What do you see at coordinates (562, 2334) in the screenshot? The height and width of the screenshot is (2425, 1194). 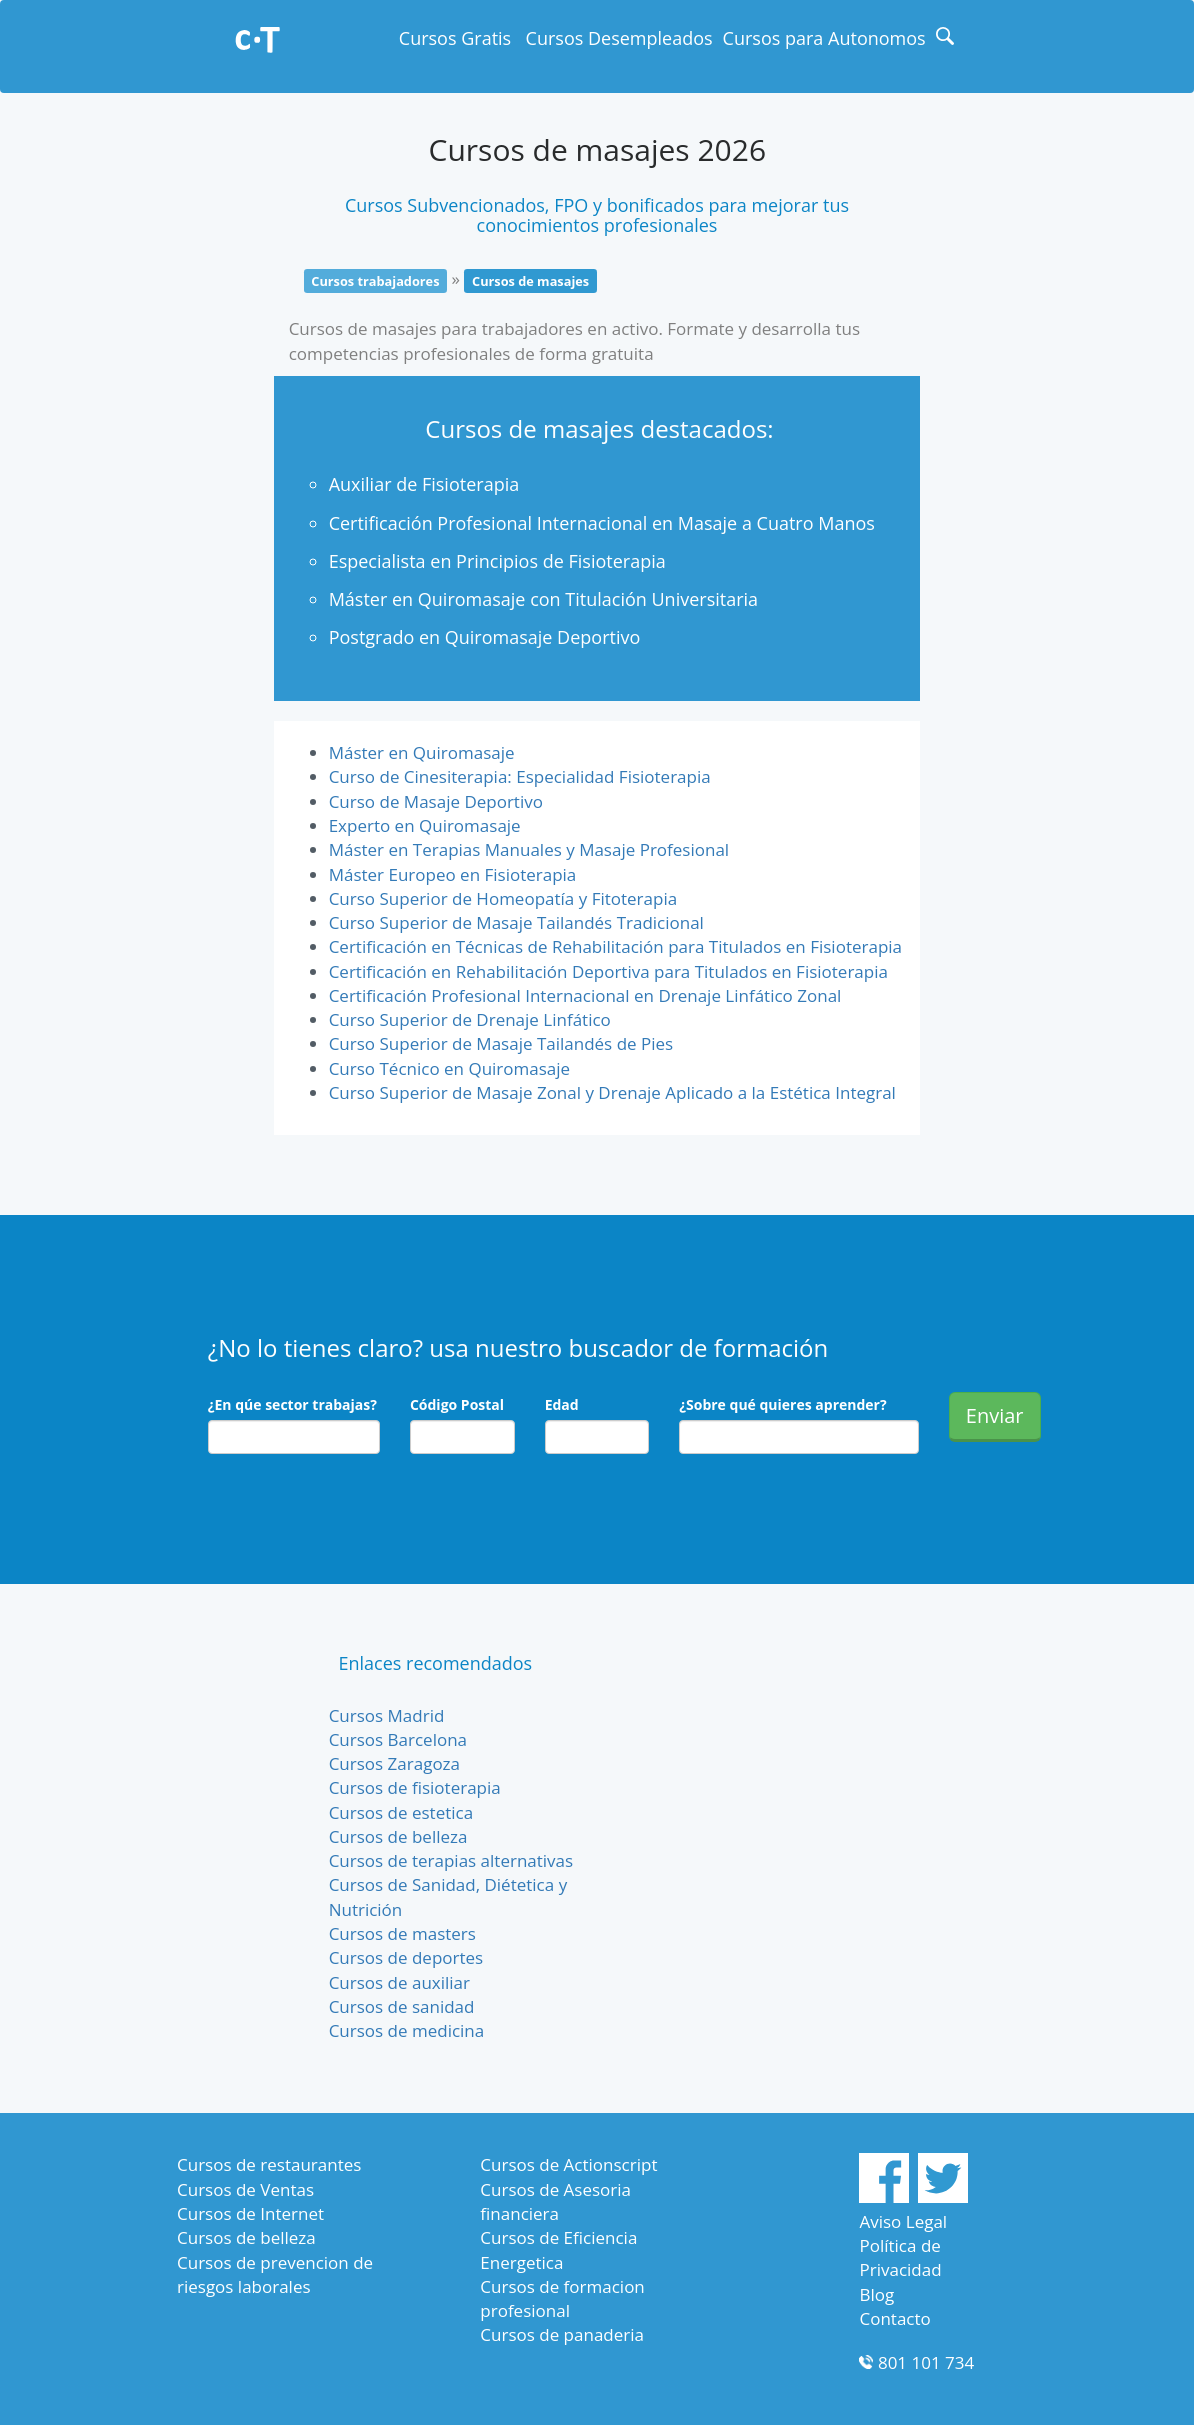 I see `Cursos de panaderia` at bounding box center [562, 2334].